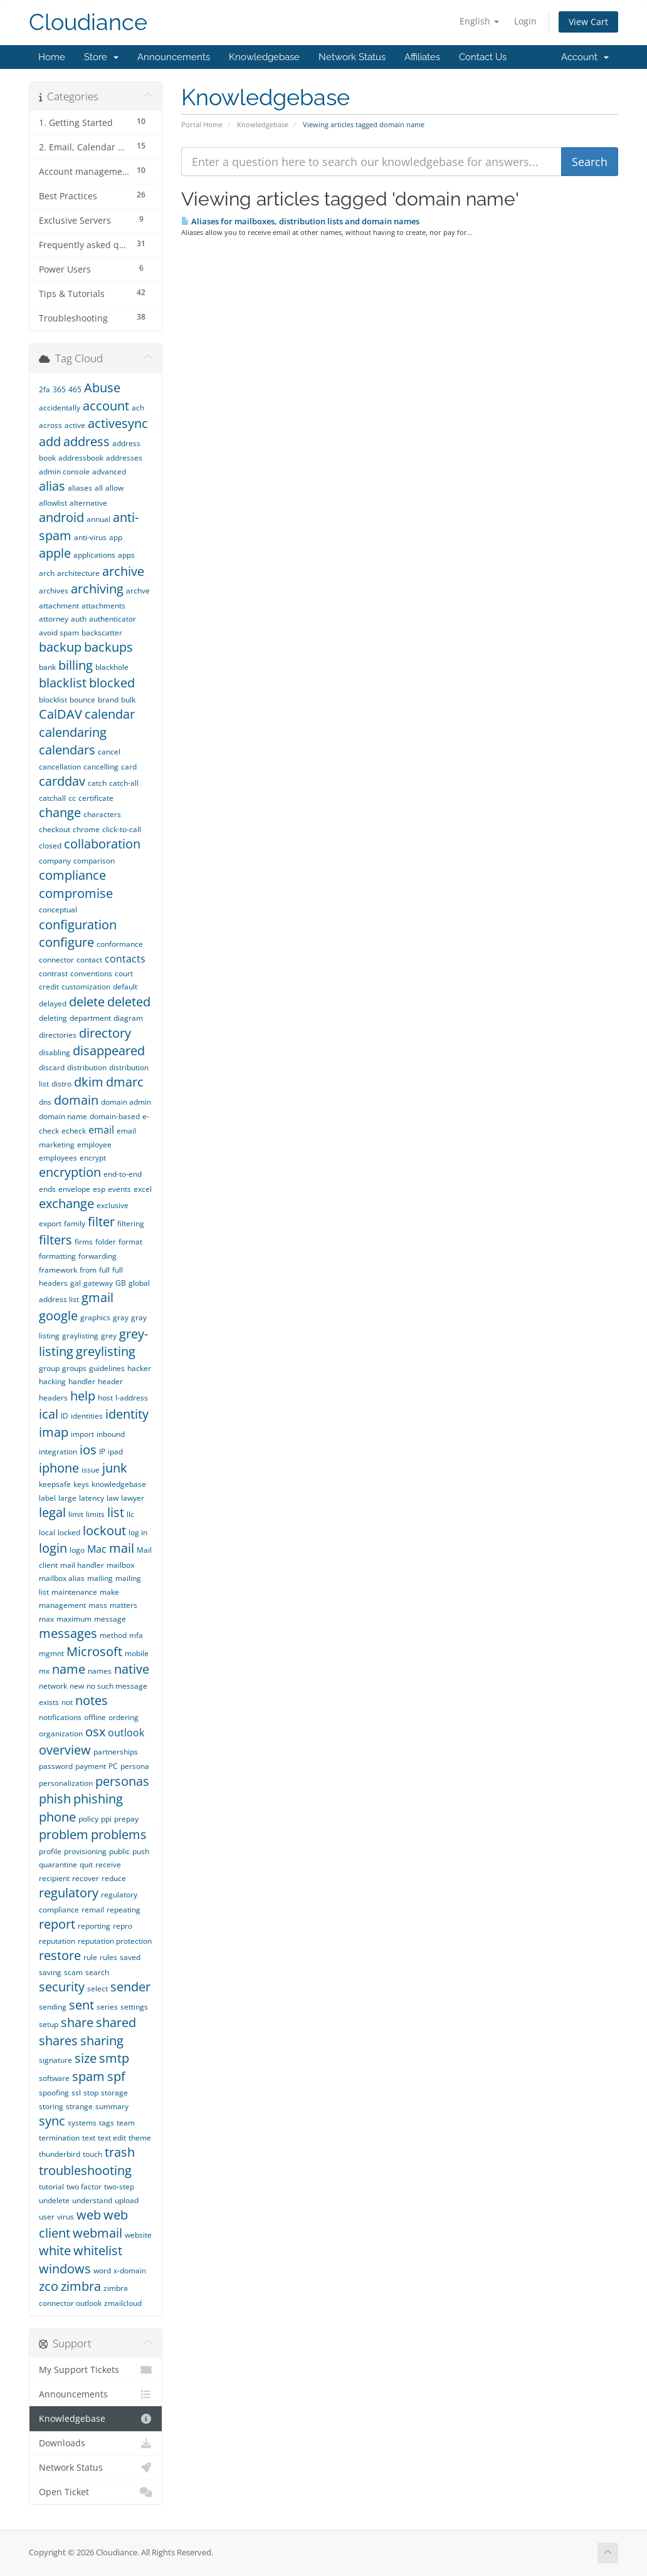 The height and width of the screenshot is (2576, 647). I want to click on password, so click(56, 1766).